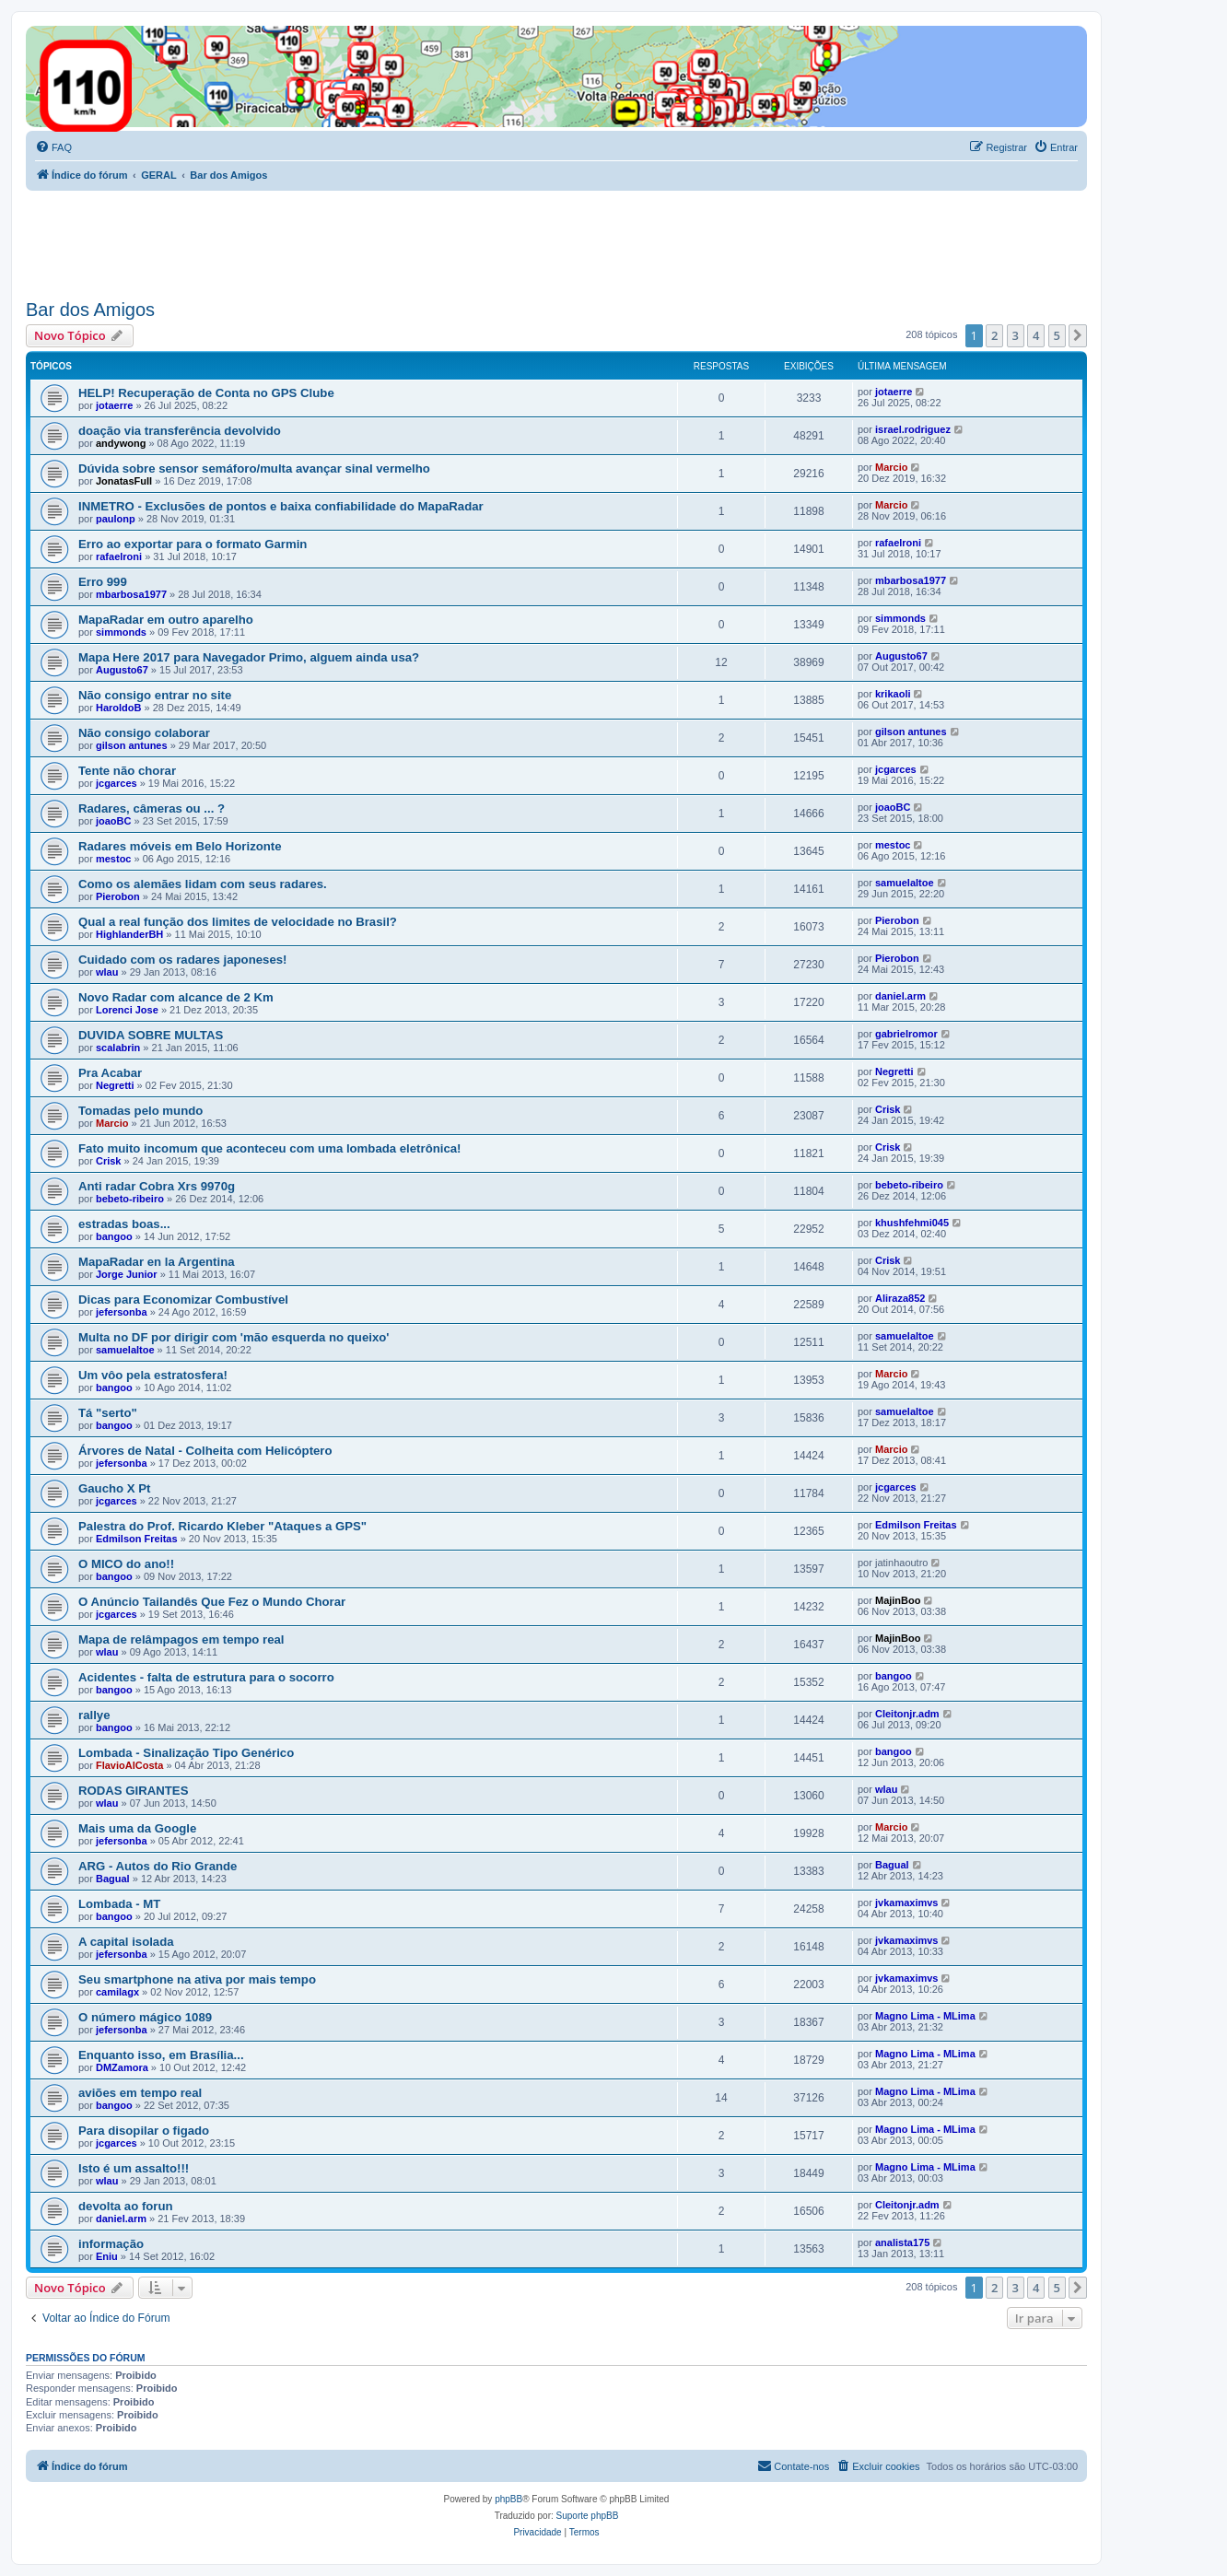 Image resolution: width=1227 pixels, height=2576 pixels. What do you see at coordinates (107, 972) in the screenshot?
I see `wlau` at bounding box center [107, 972].